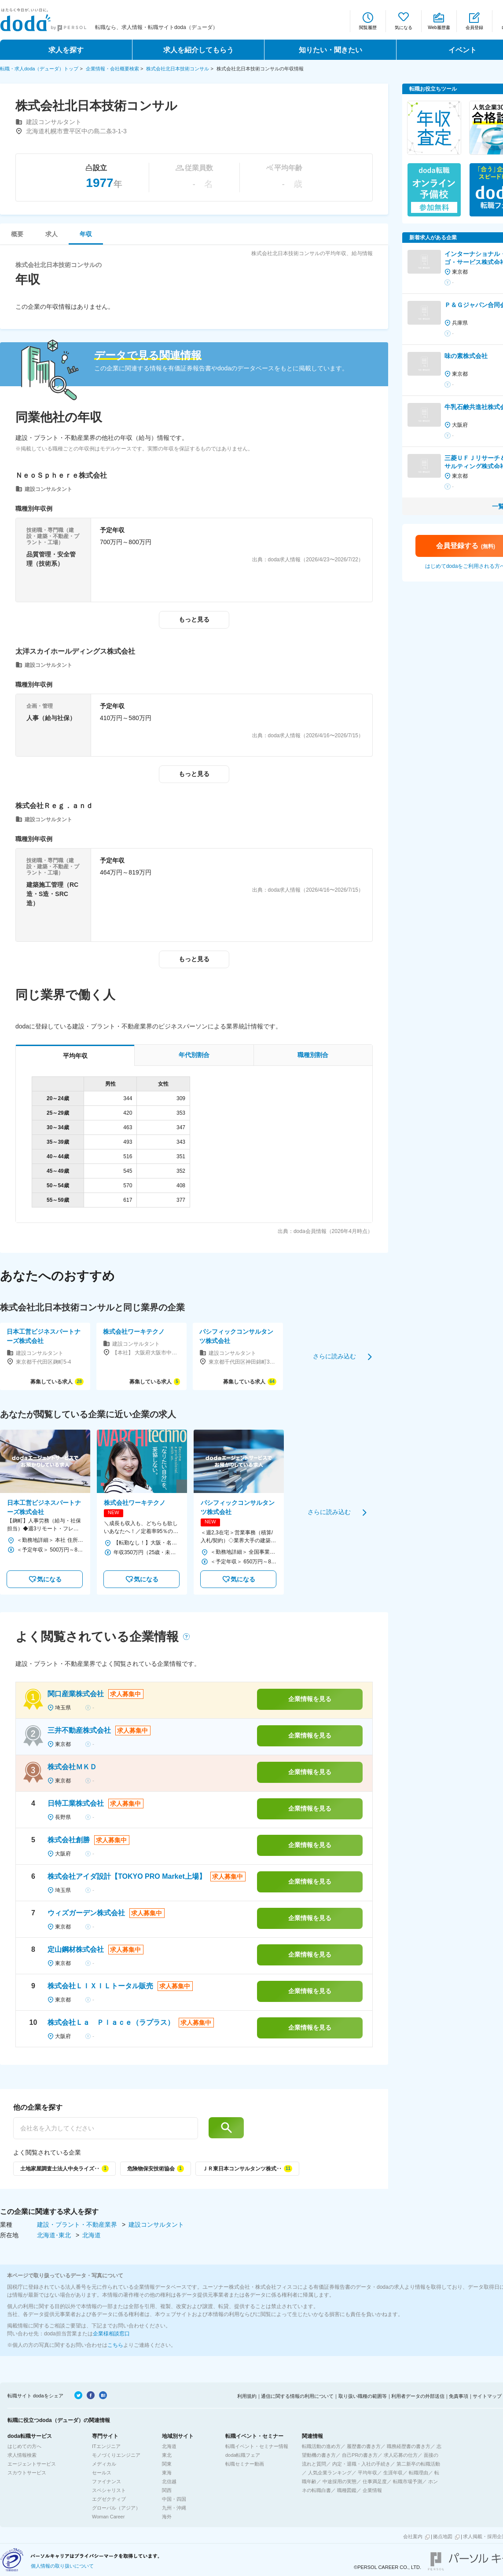 The image size is (503, 2576). Describe the element at coordinates (408, 2446) in the screenshot. I see `職務経歴書の書き方` at that location.